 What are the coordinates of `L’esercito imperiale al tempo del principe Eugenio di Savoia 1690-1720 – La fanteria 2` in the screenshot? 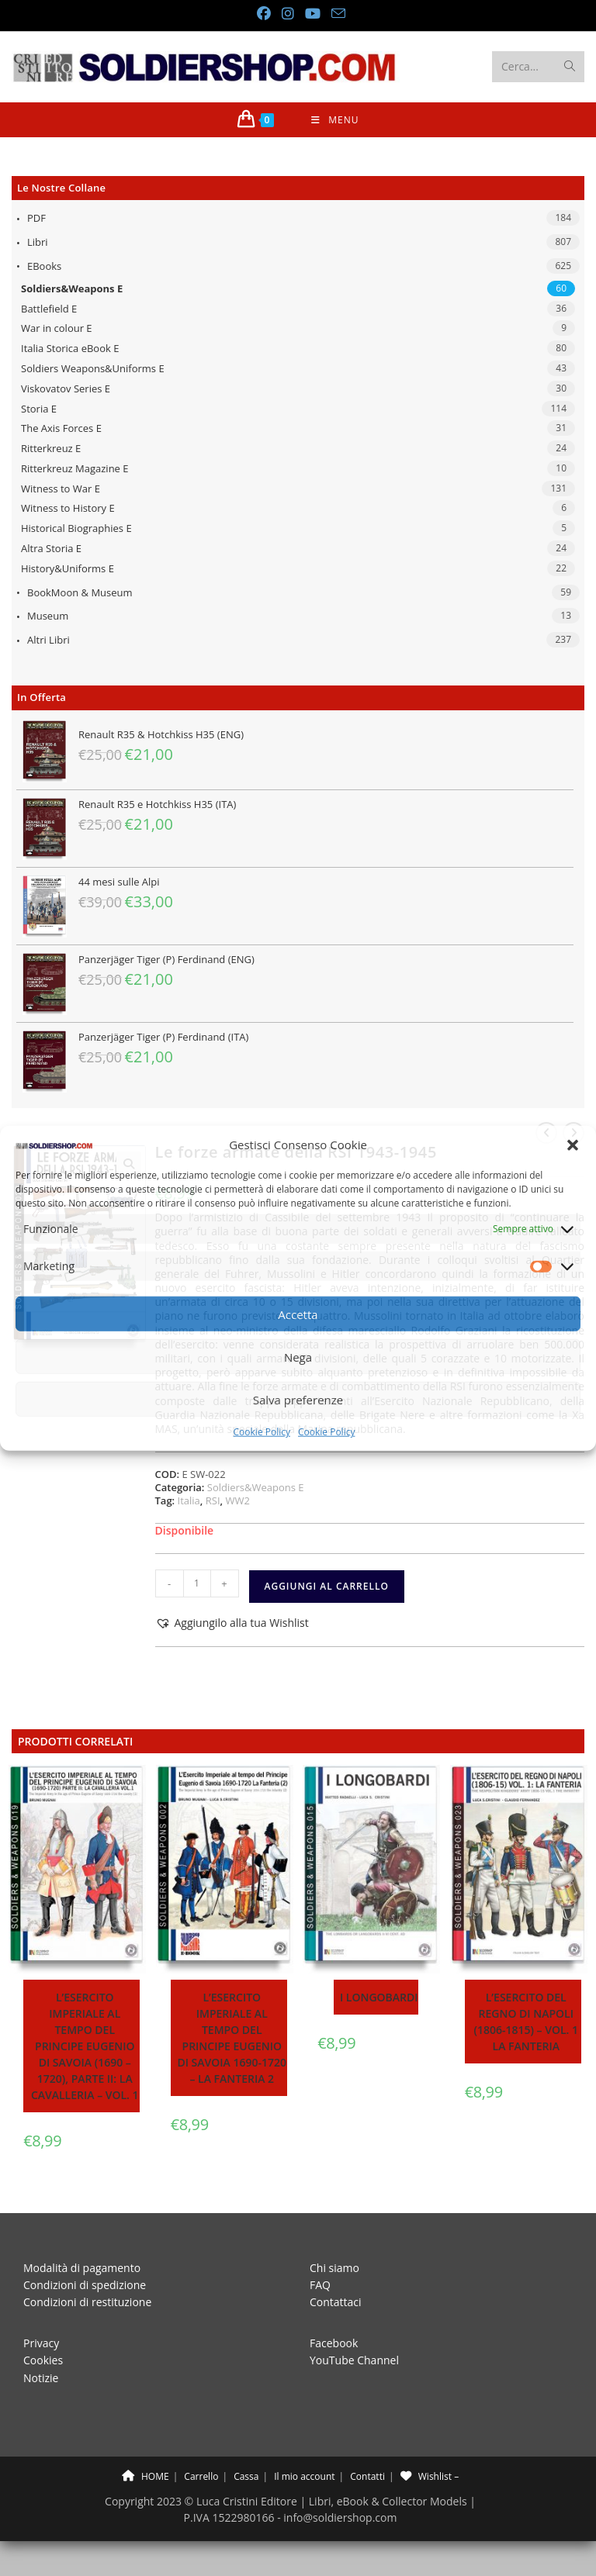 It's located at (231, 2038).